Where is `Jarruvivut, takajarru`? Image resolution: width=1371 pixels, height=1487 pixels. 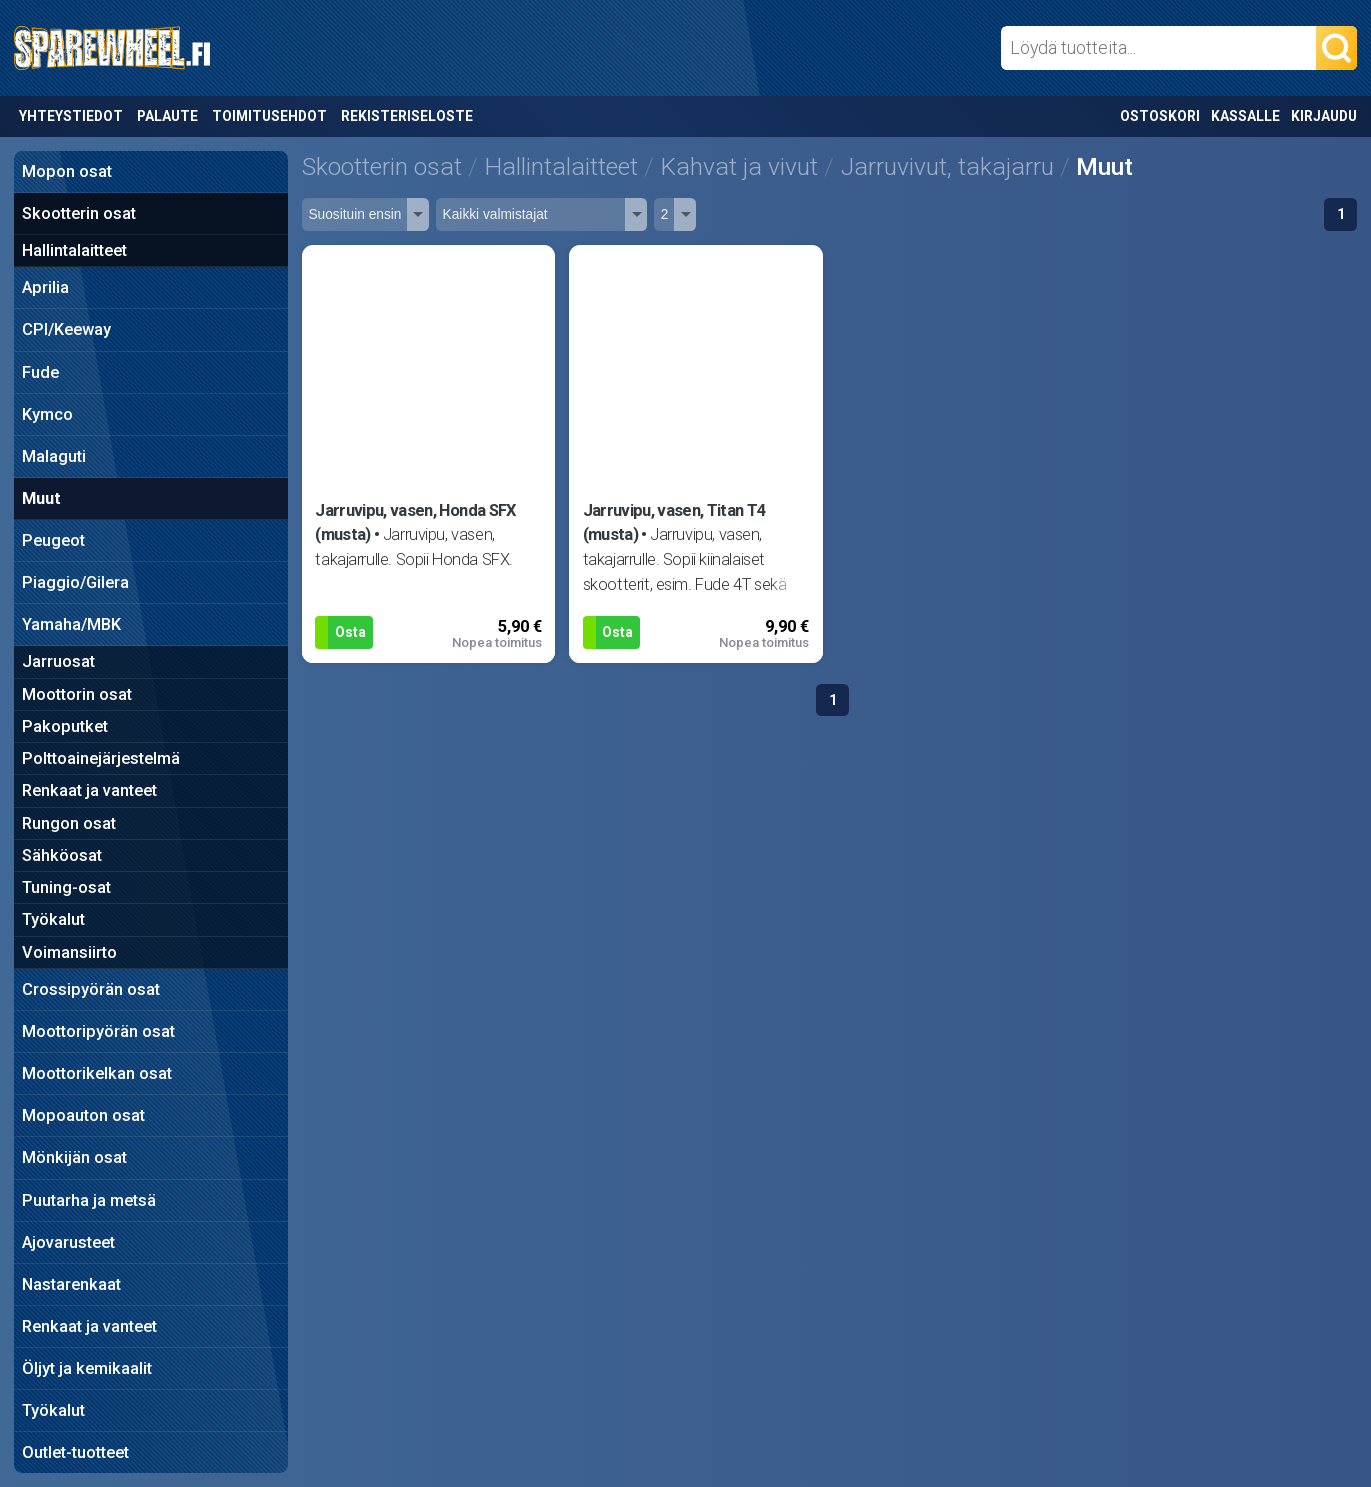 Jarruvivut, takajarru is located at coordinates (947, 166).